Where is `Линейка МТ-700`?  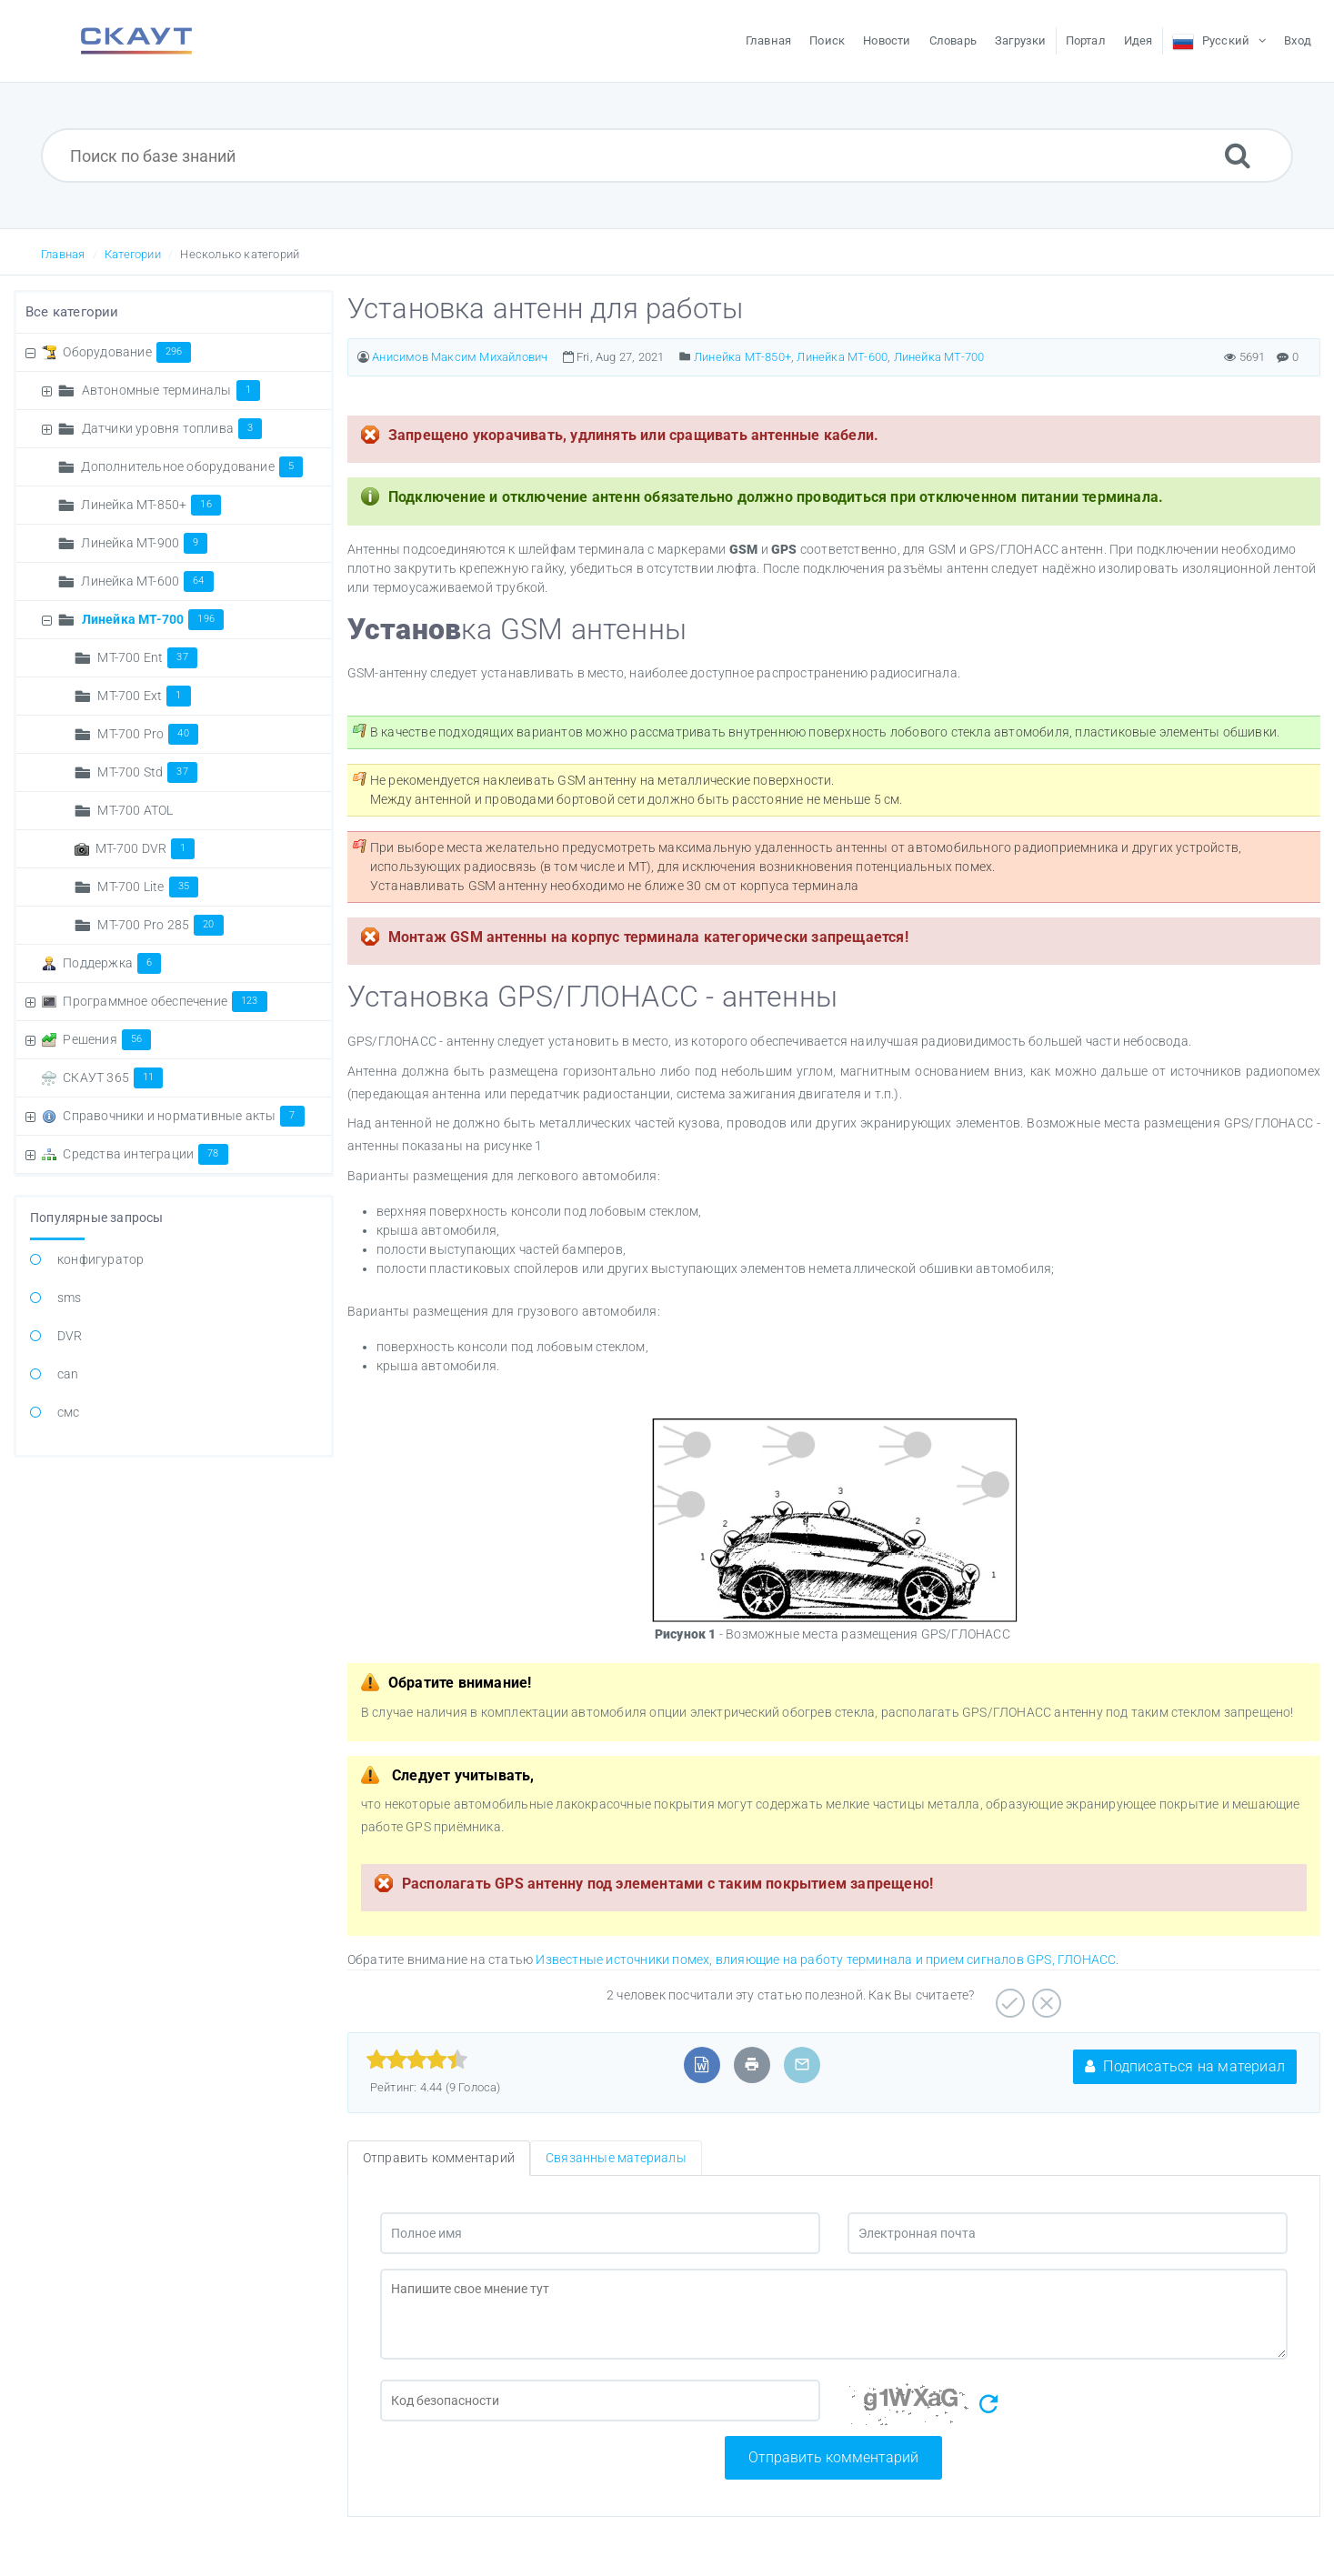 Линейка МТ-700 is located at coordinates (153, 619).